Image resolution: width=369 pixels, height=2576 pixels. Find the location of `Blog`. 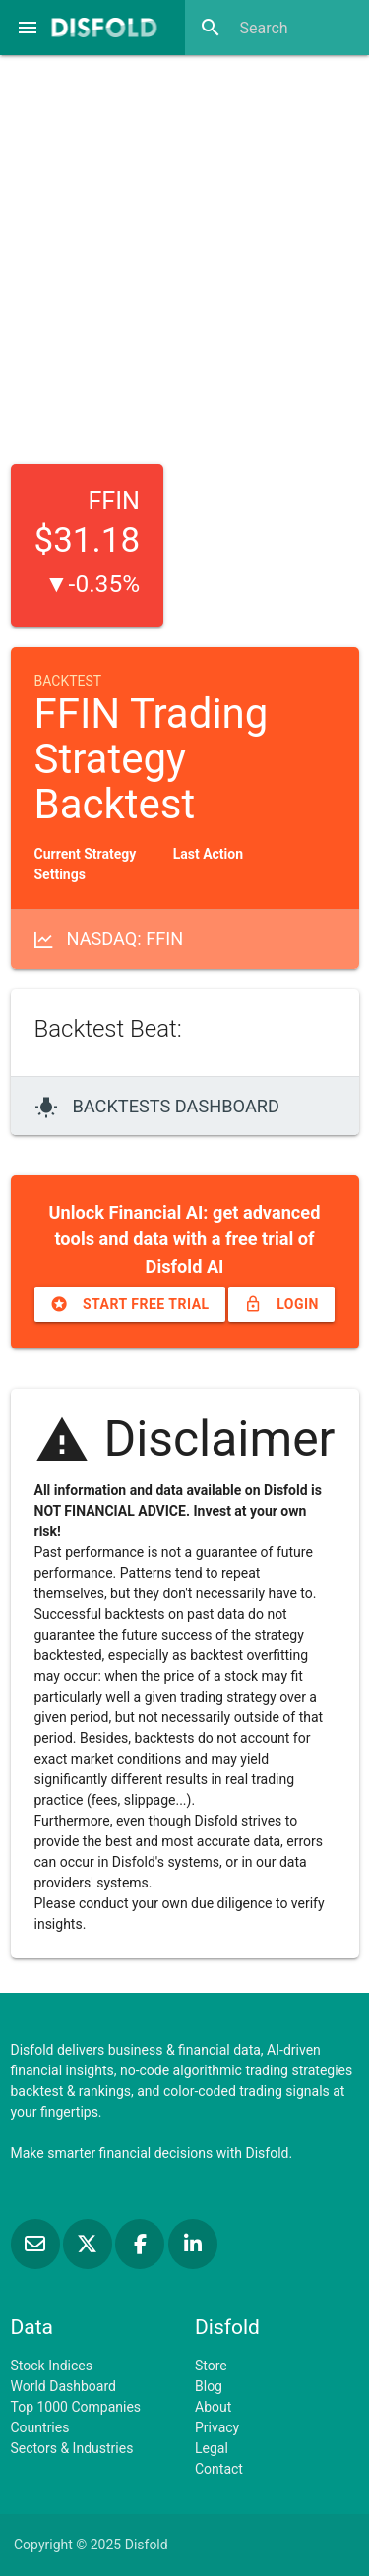

Blog is located at coordinates (208, 2386).